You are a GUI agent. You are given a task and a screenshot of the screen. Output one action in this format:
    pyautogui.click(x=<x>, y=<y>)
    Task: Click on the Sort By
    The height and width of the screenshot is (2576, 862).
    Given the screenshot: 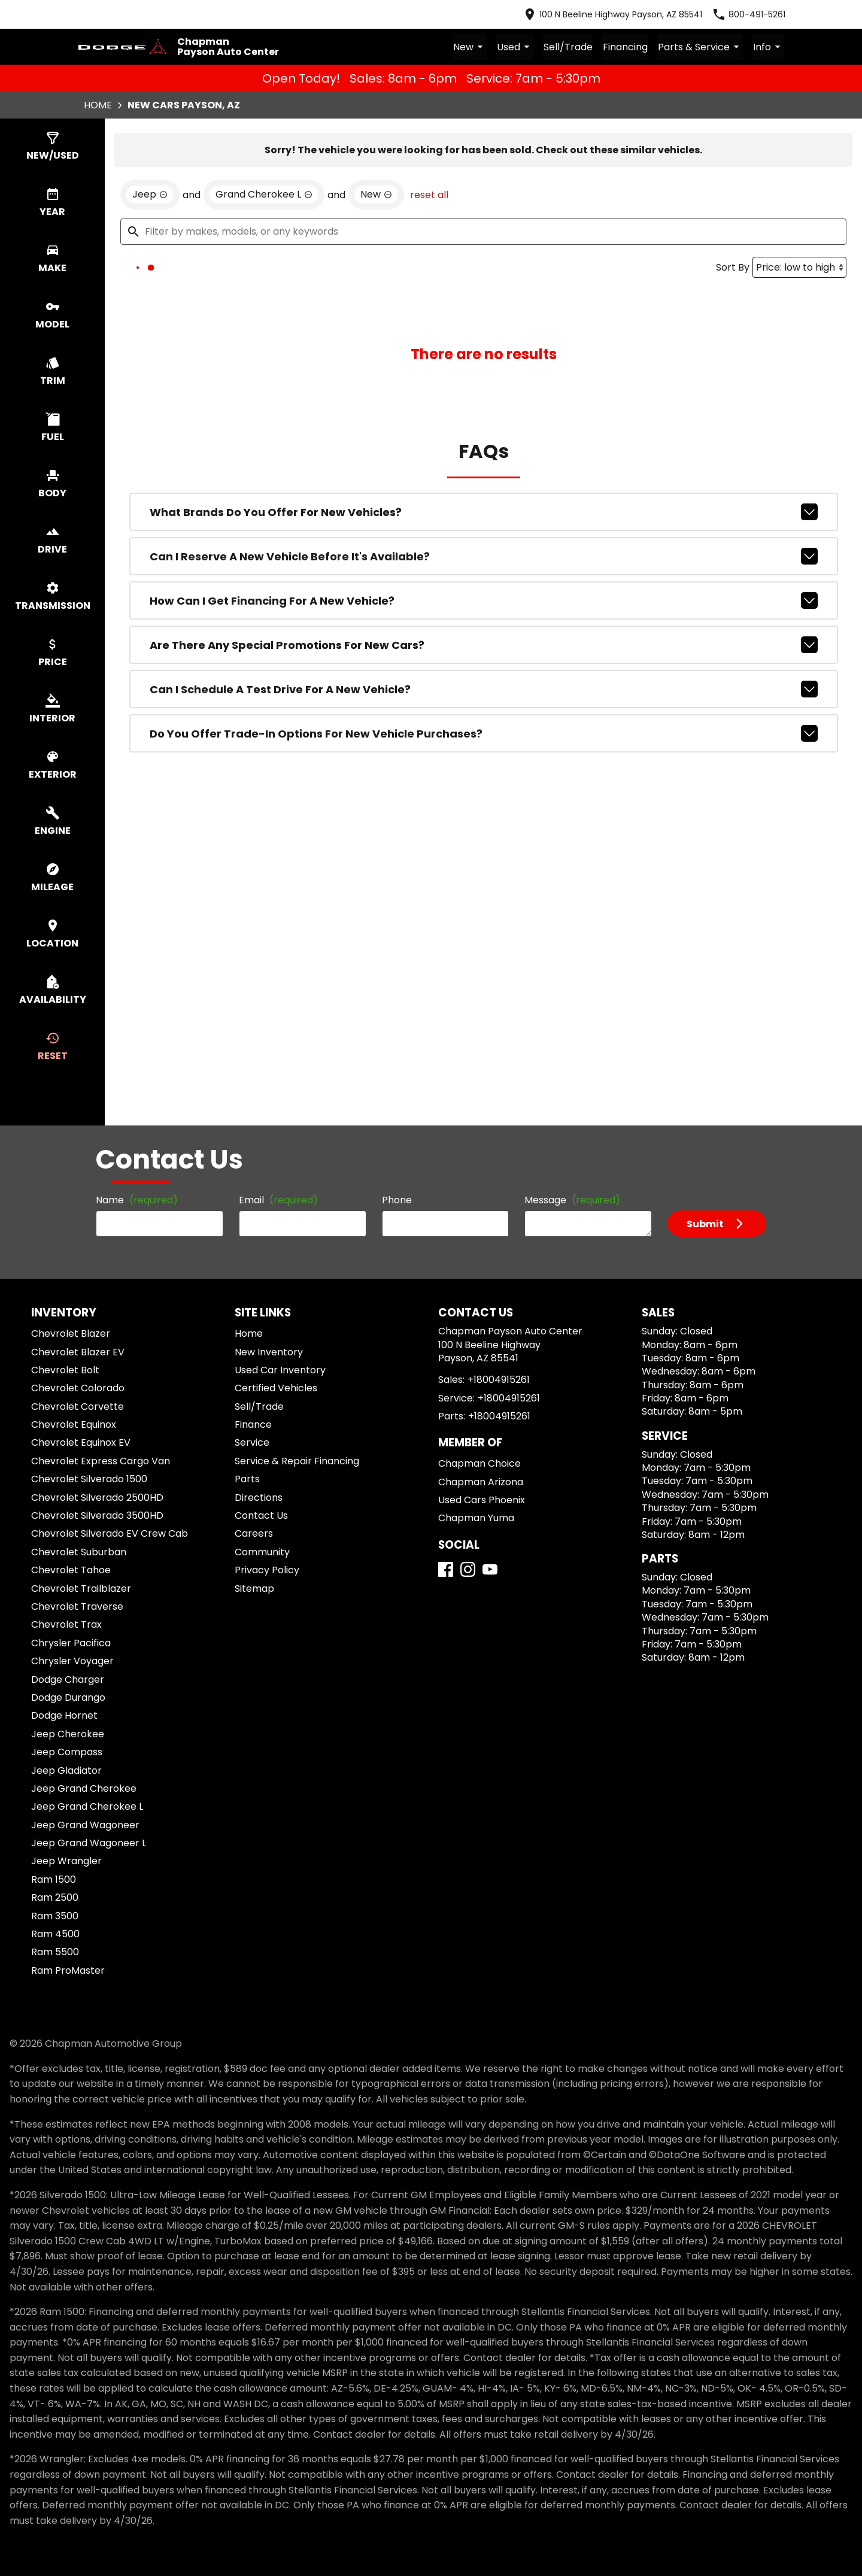 What is the action you would take?
    pyautogui.click(x=732, y=267)
    